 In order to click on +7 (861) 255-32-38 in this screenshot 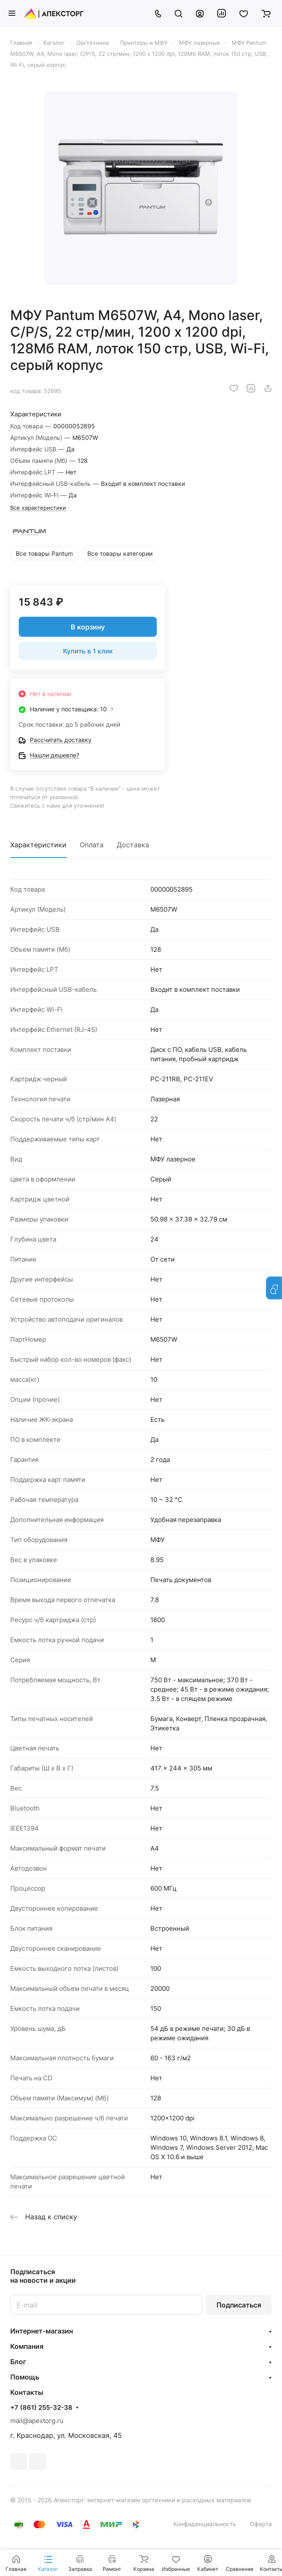, I will do `click(41, 2407)`.